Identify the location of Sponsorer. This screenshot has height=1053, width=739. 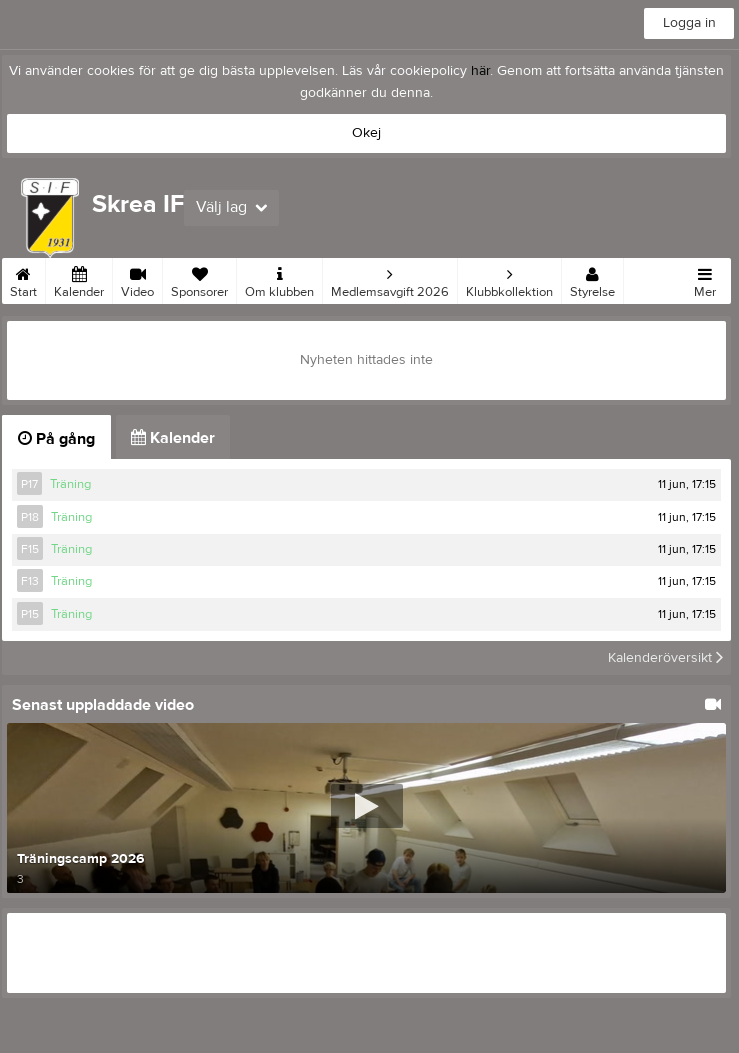
(199, 279).